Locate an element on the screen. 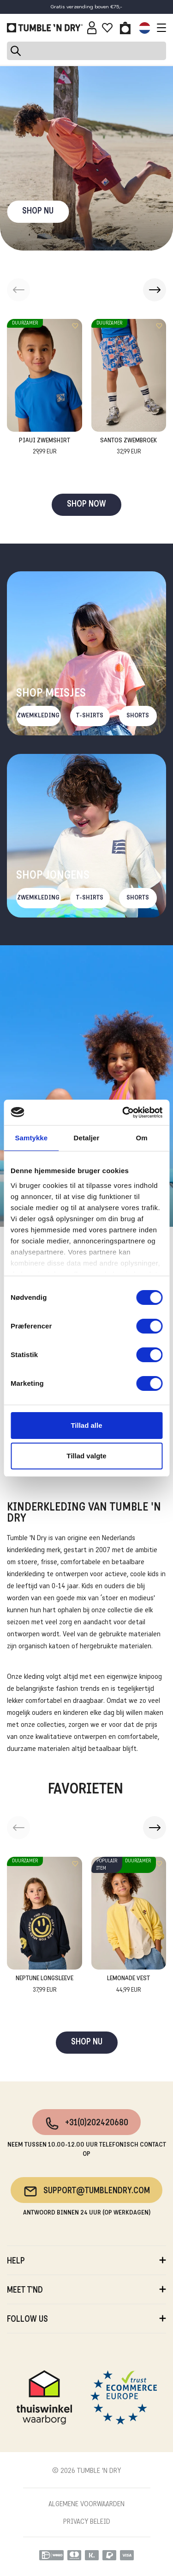 This screenshot has width=173, height=2576. ALGEMENE VOORWAARDEN is located at coordinates (86, 2504).